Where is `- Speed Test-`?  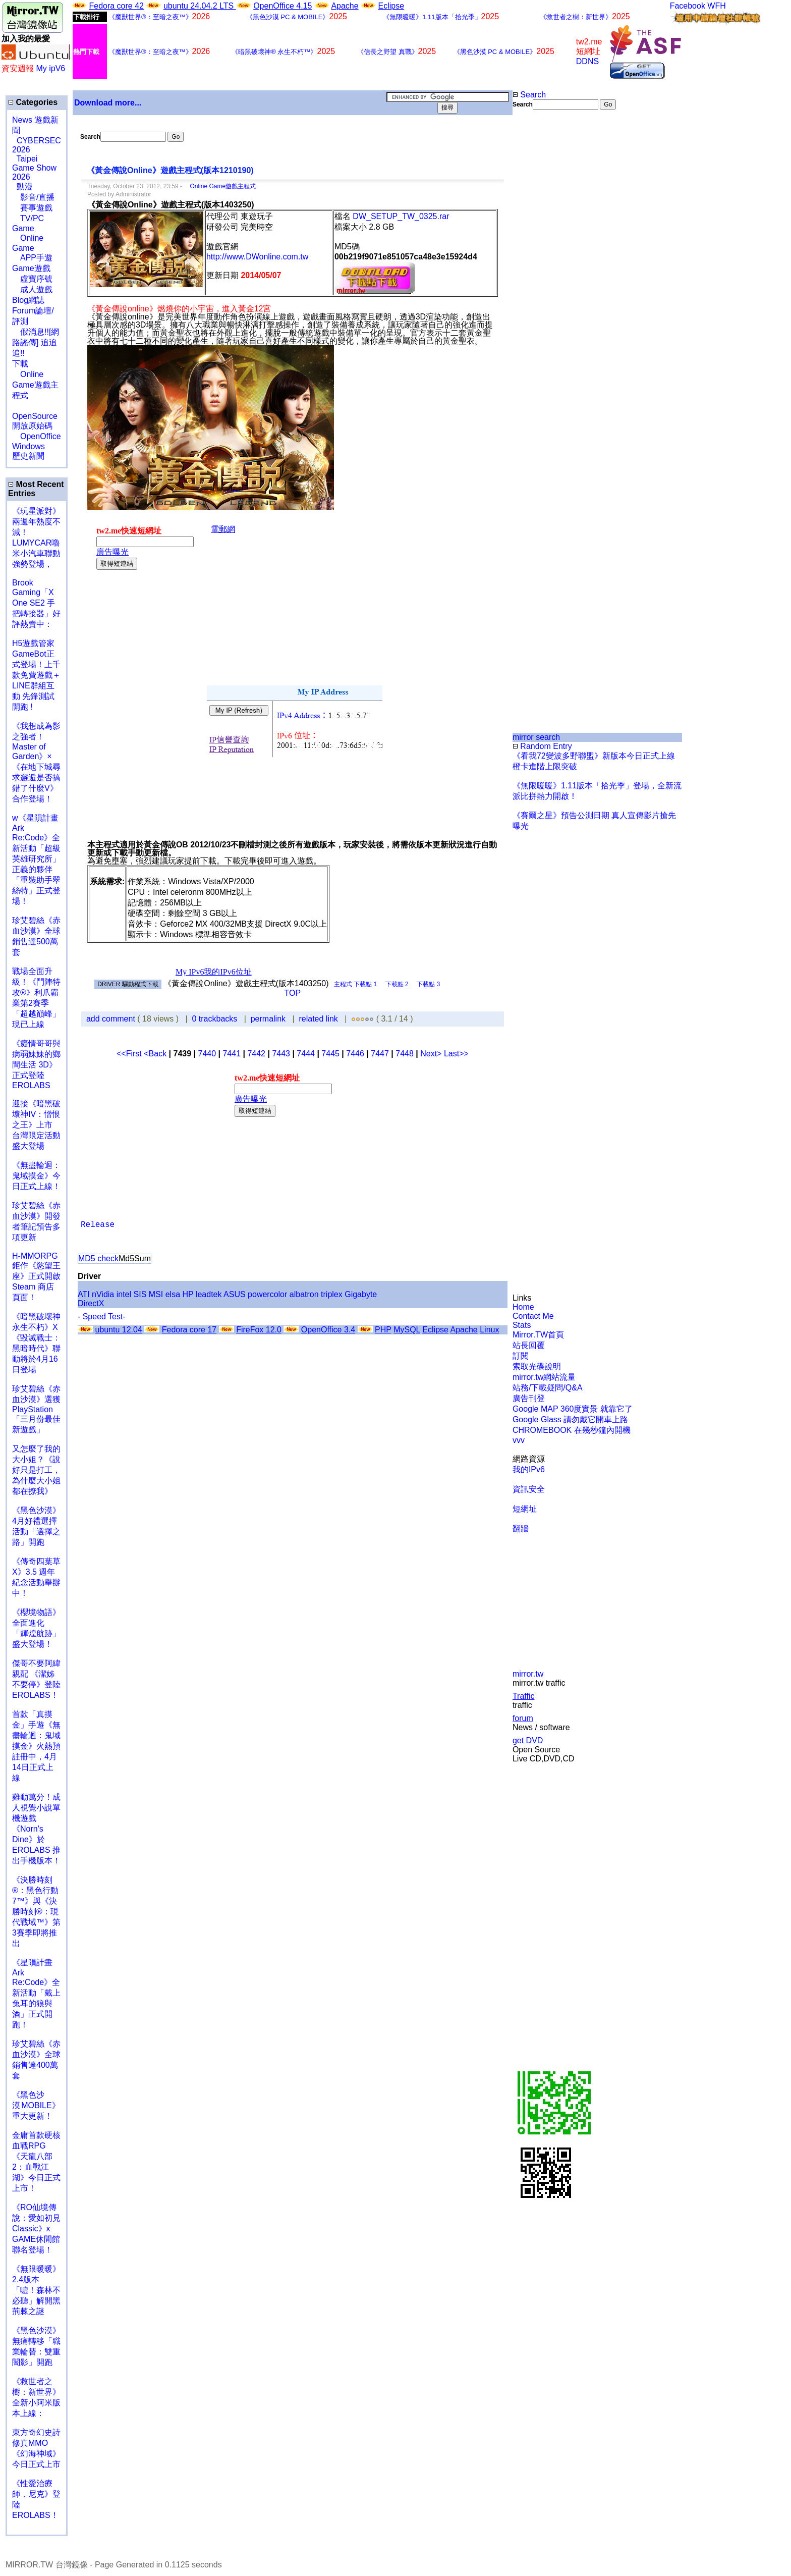
- Speed Test- is located at coordinates (102, 1316).